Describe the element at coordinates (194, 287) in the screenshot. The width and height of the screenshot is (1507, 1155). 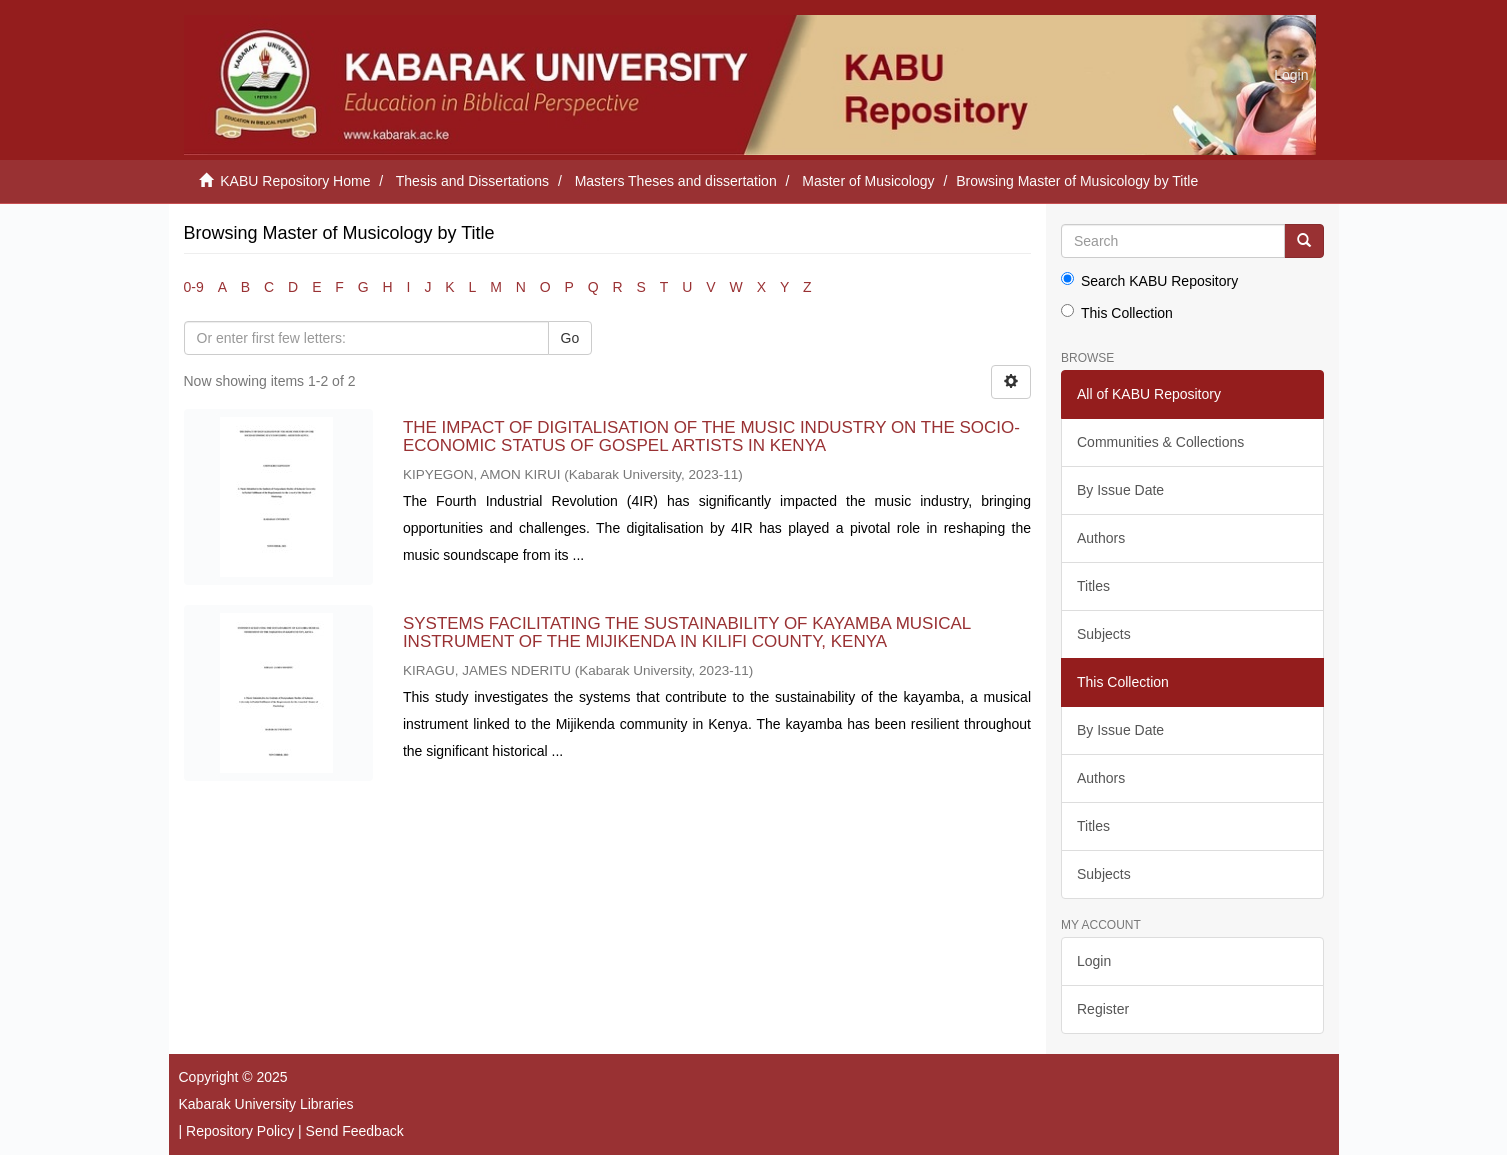
I see `0-9` at that location.